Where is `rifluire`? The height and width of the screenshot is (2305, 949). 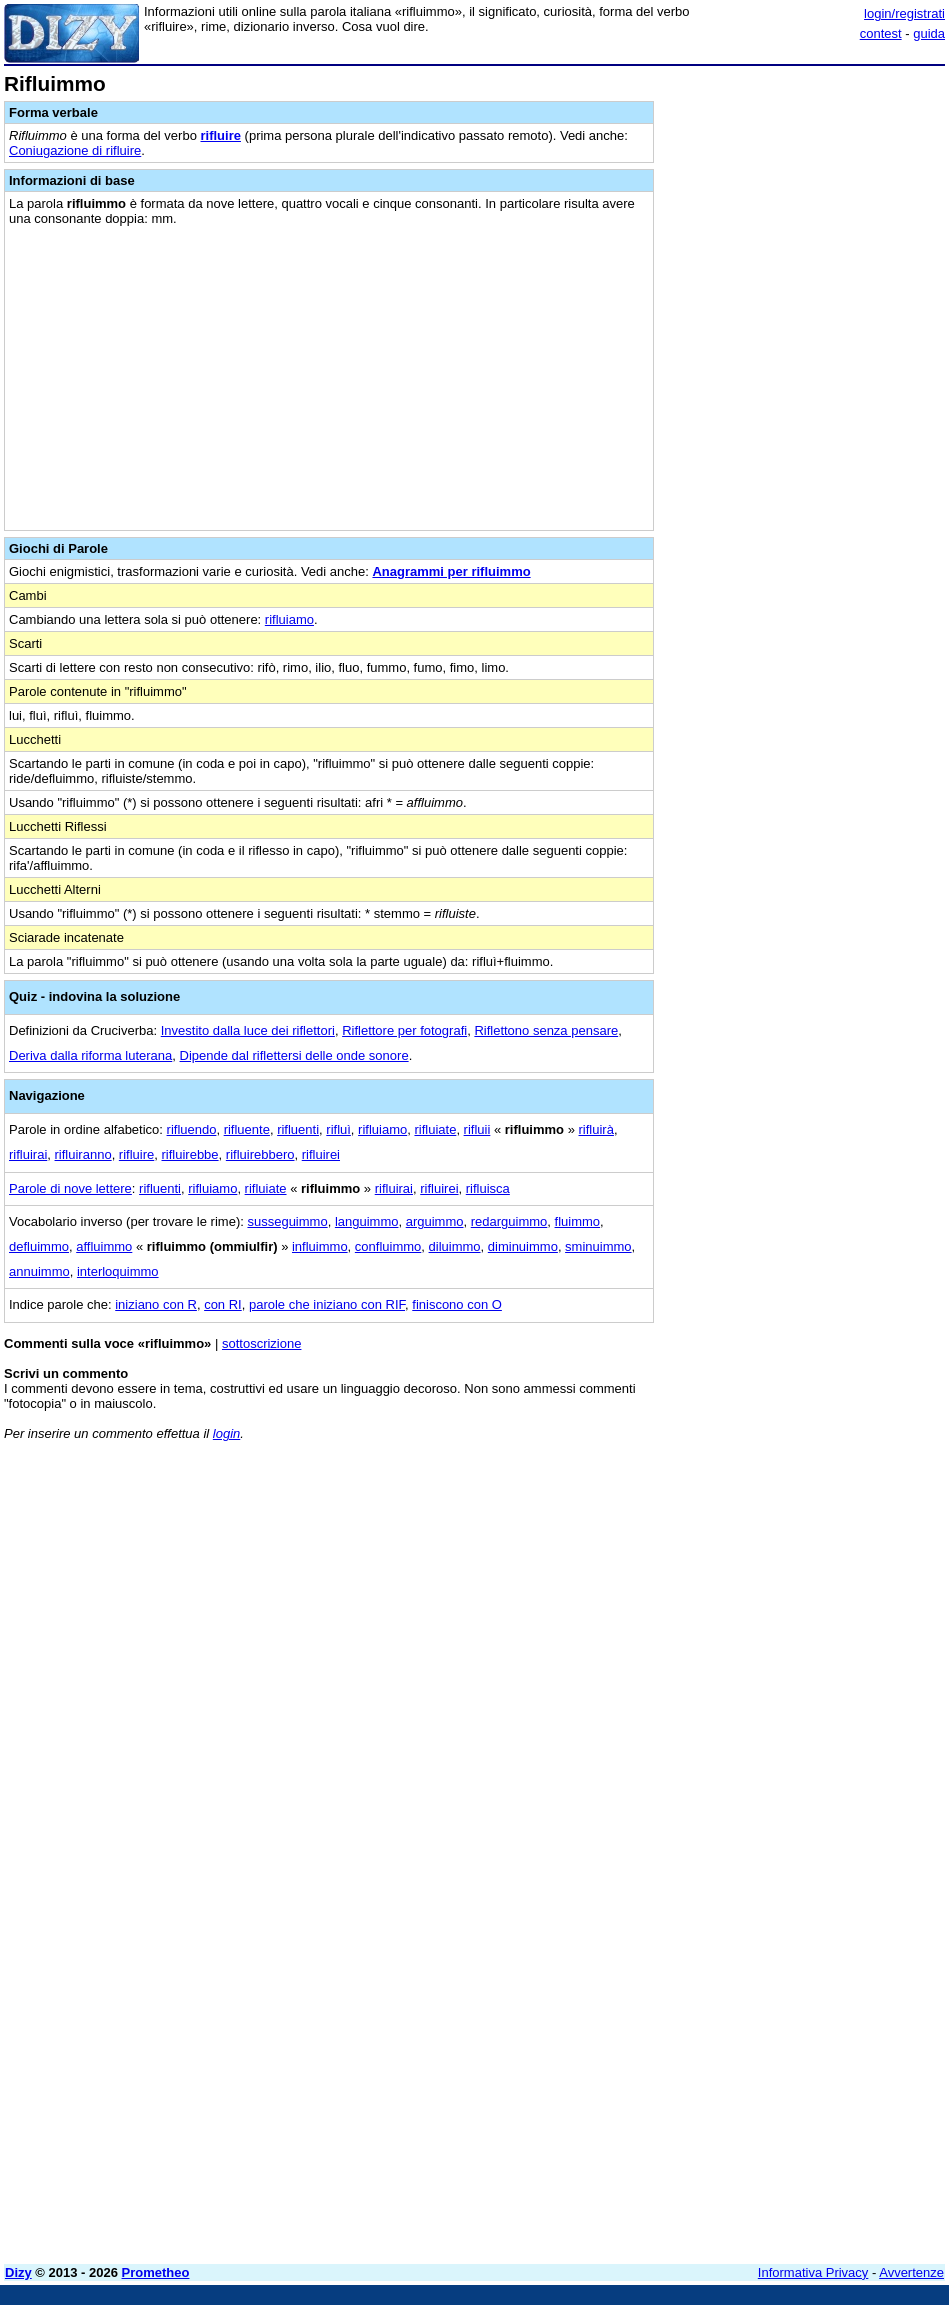 rifluire is located at coordinates (221, 135).